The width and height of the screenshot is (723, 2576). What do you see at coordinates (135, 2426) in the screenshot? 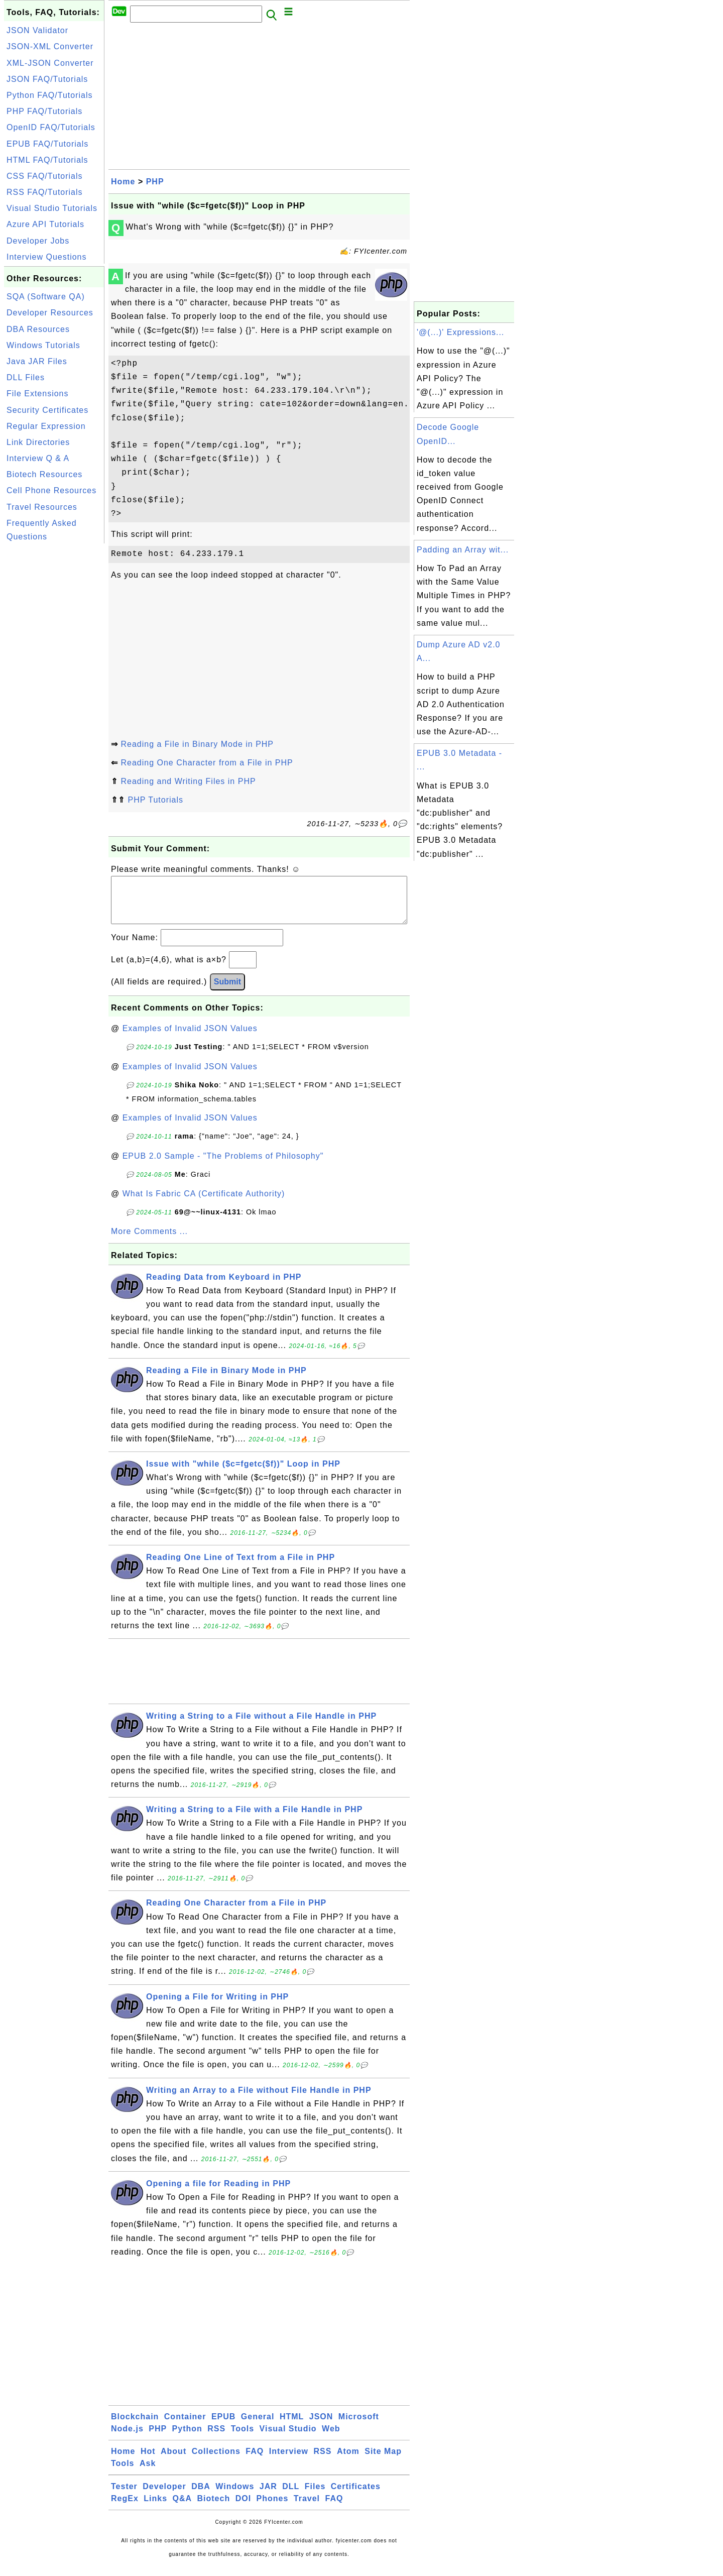
I see `Blockchain` at bounding box center [135, 2426].